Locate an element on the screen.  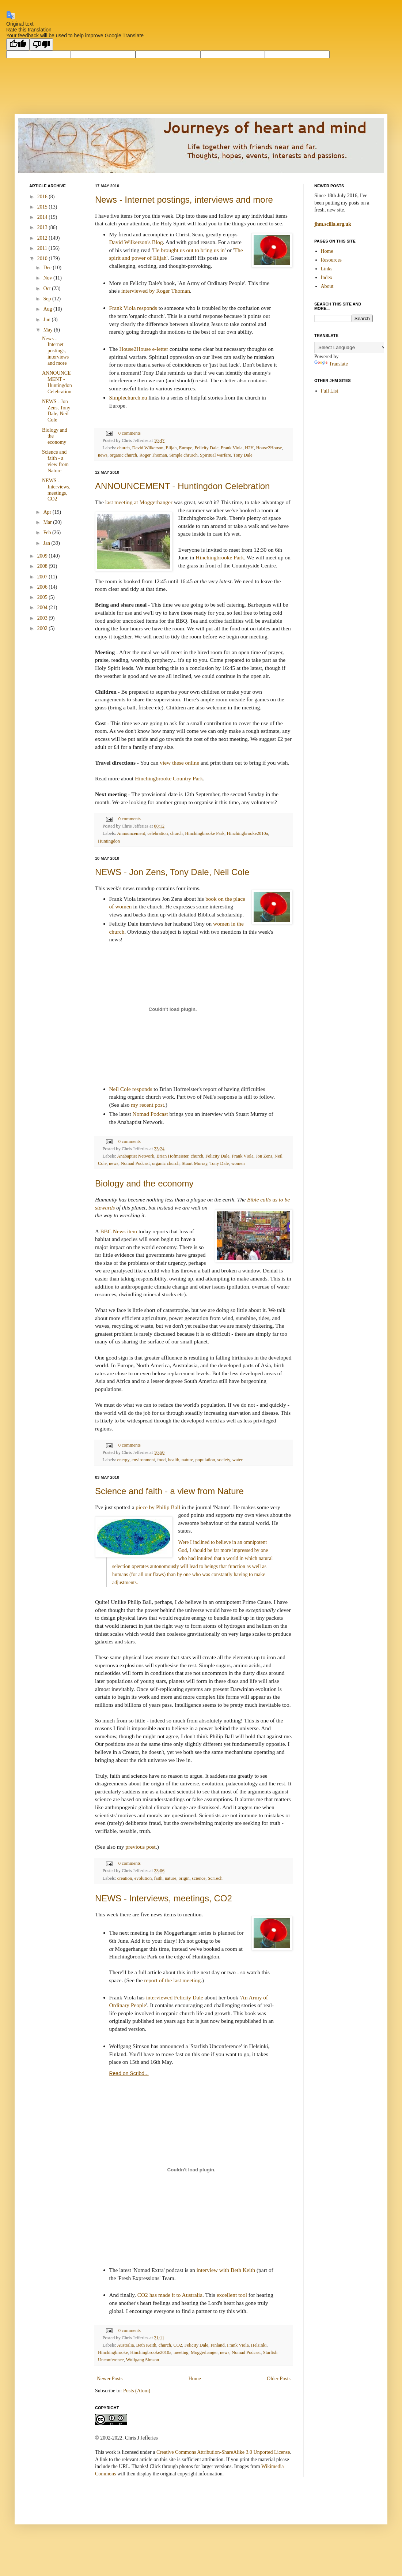
2009 is located at coordinates (43, 556).